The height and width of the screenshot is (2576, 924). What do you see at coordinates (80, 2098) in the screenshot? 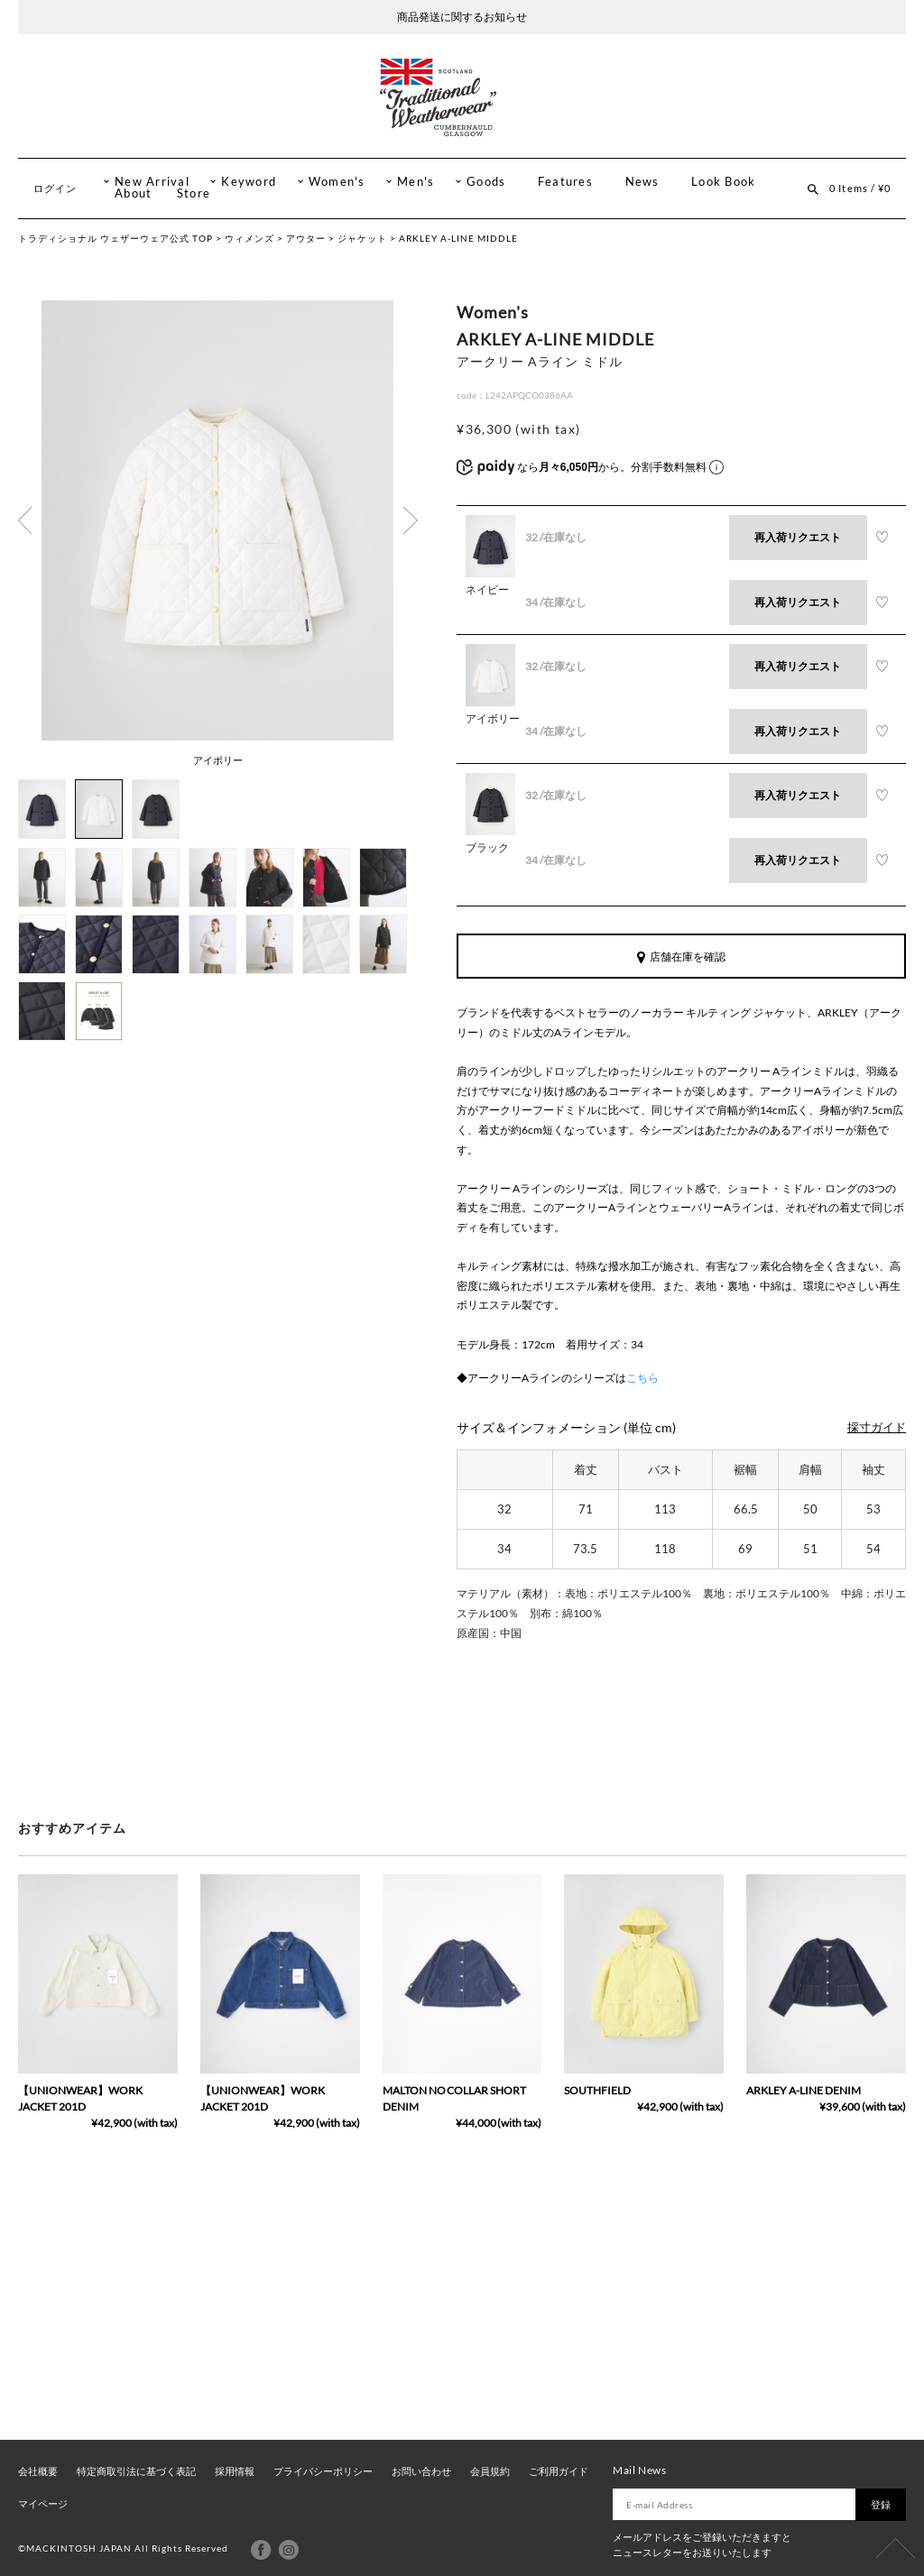
I see `【UNIONWEAR】WORK JACKET 201D` at bounding box center [80, 2098].